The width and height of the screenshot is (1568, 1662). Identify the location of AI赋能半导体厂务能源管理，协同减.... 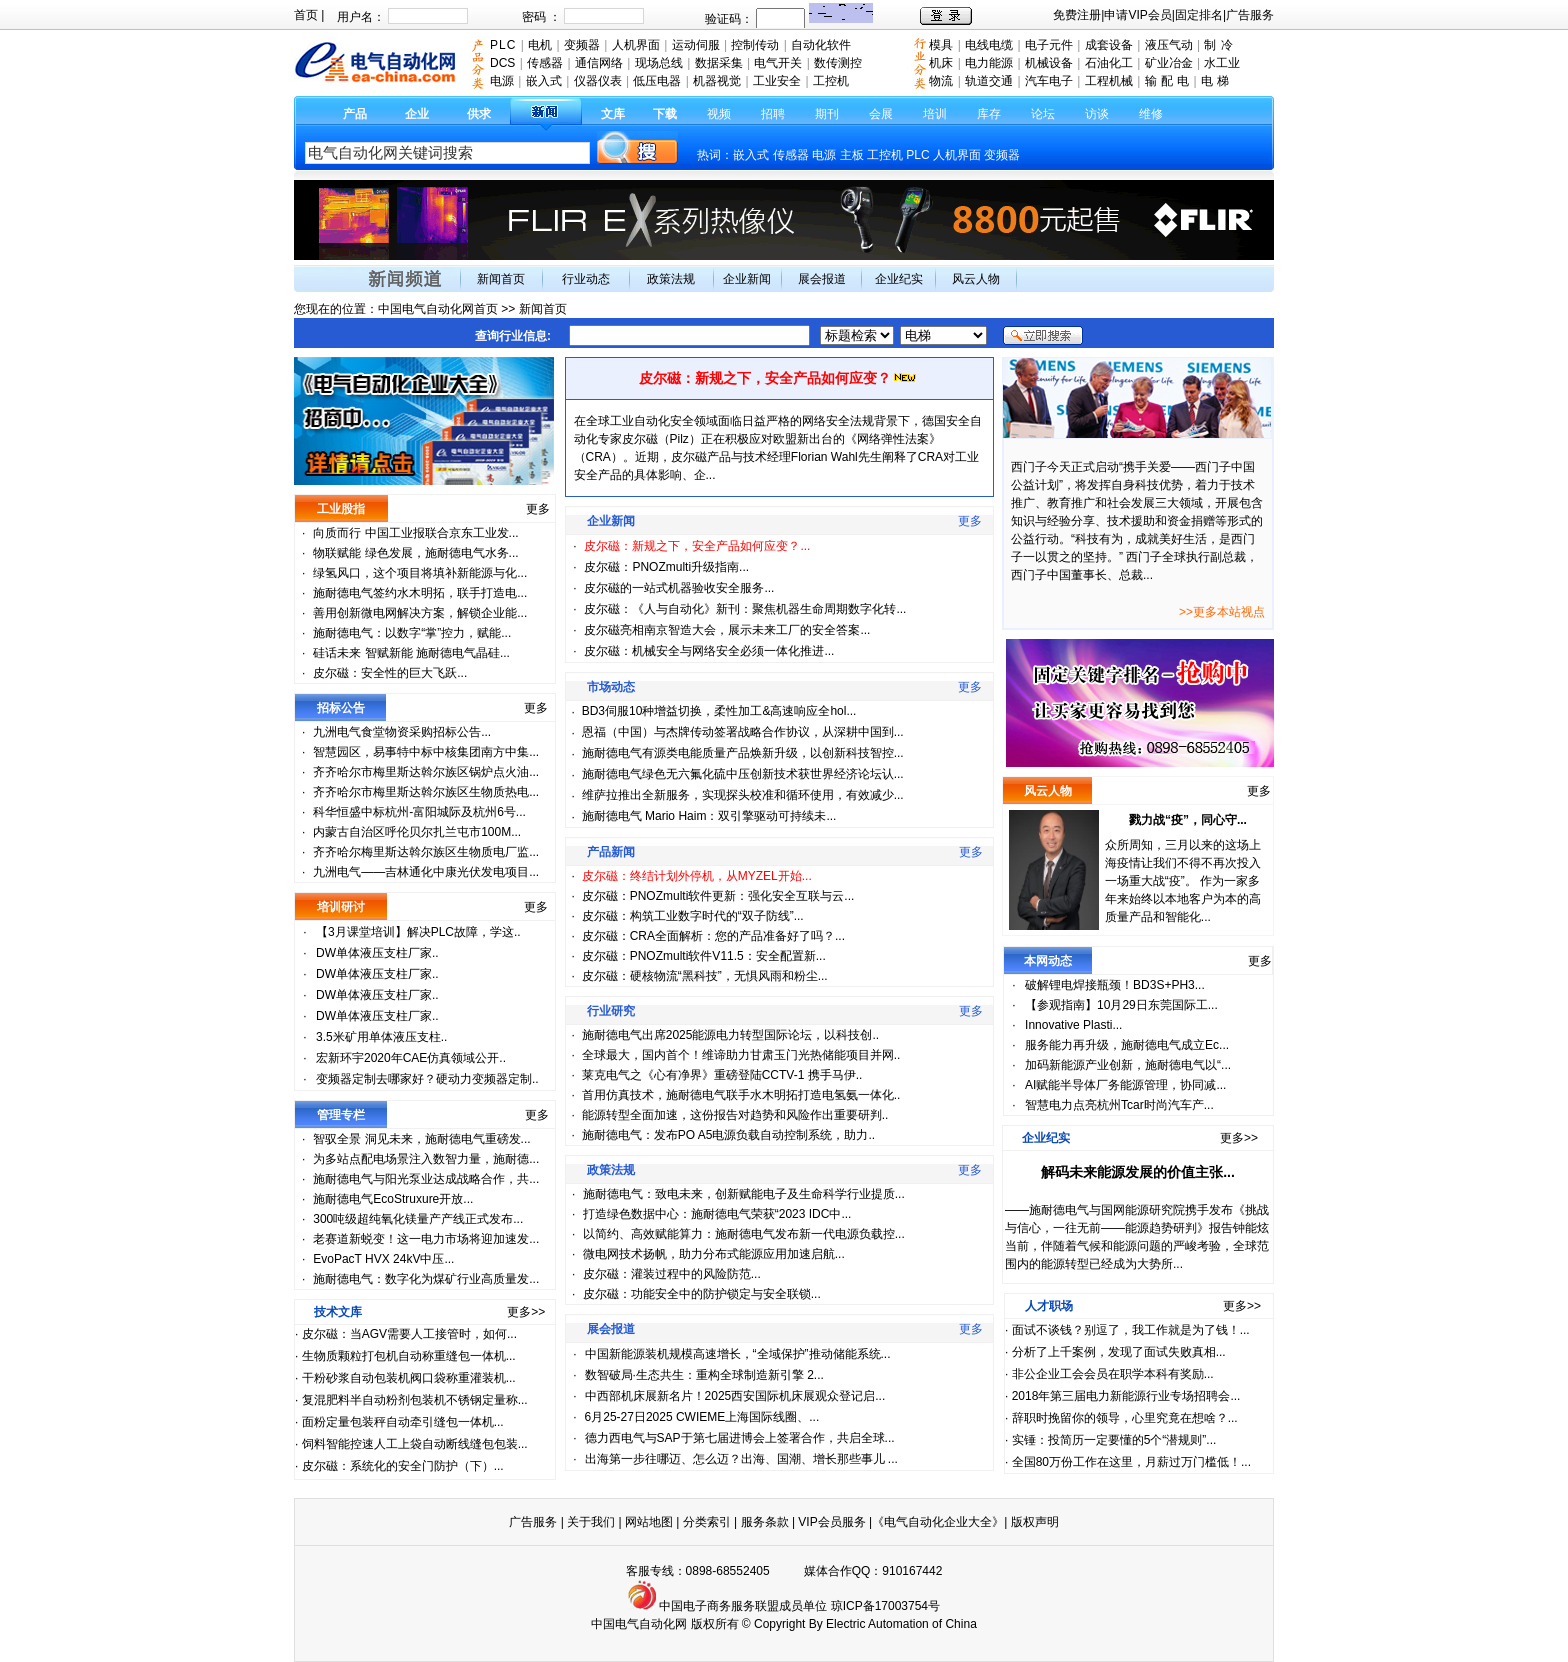
(1125, 1085).